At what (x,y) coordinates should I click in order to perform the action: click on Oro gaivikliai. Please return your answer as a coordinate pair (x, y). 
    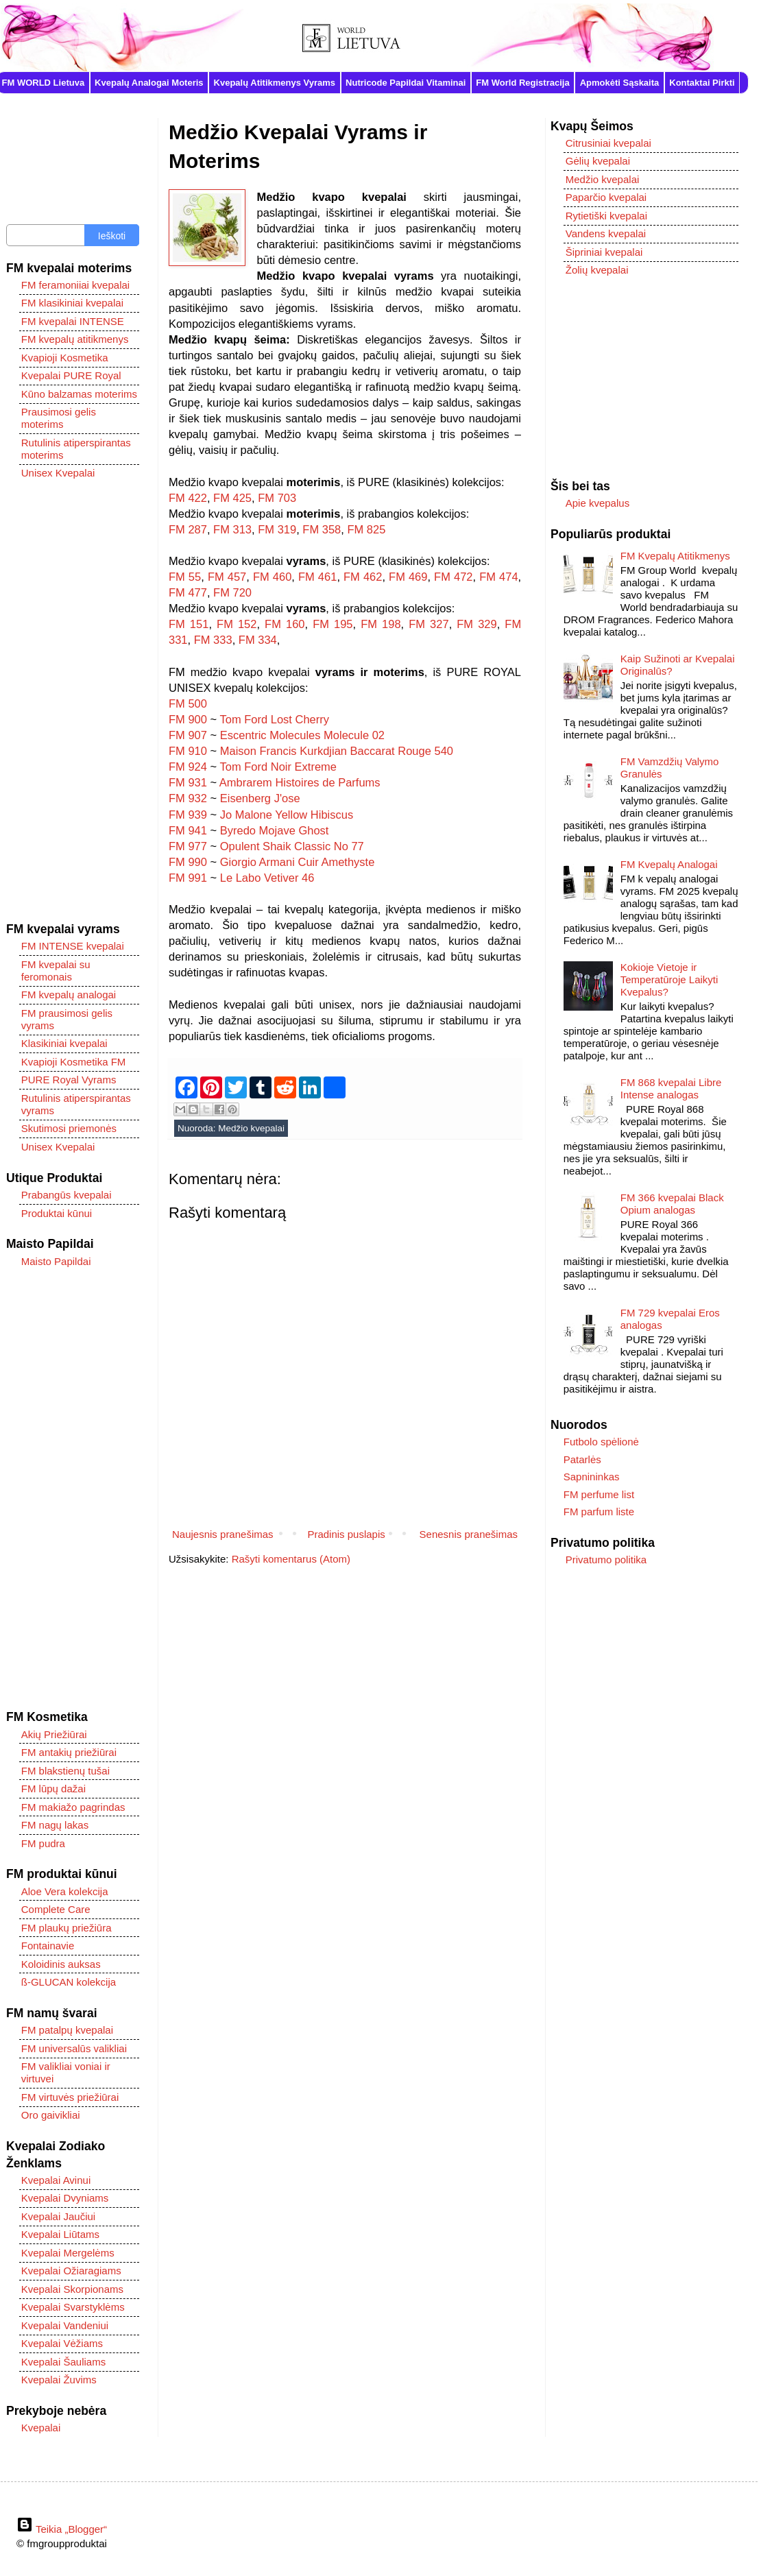
    Looking at the image, I should click on (50, 2115).